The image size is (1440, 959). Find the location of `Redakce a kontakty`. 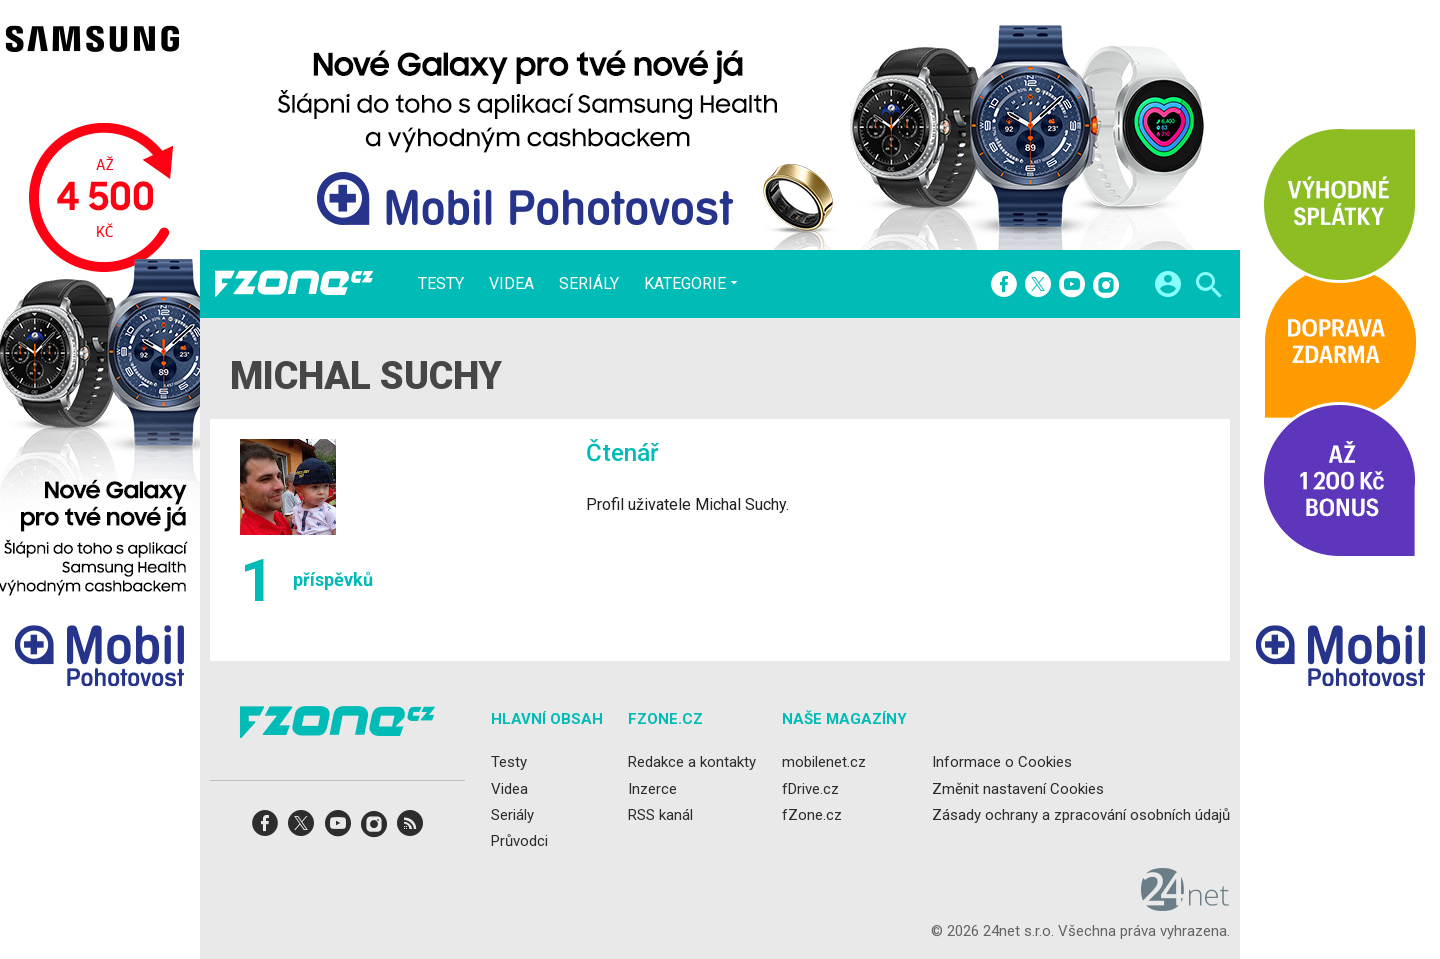

Redakce a kontakty is located at coordinates (692, 763).